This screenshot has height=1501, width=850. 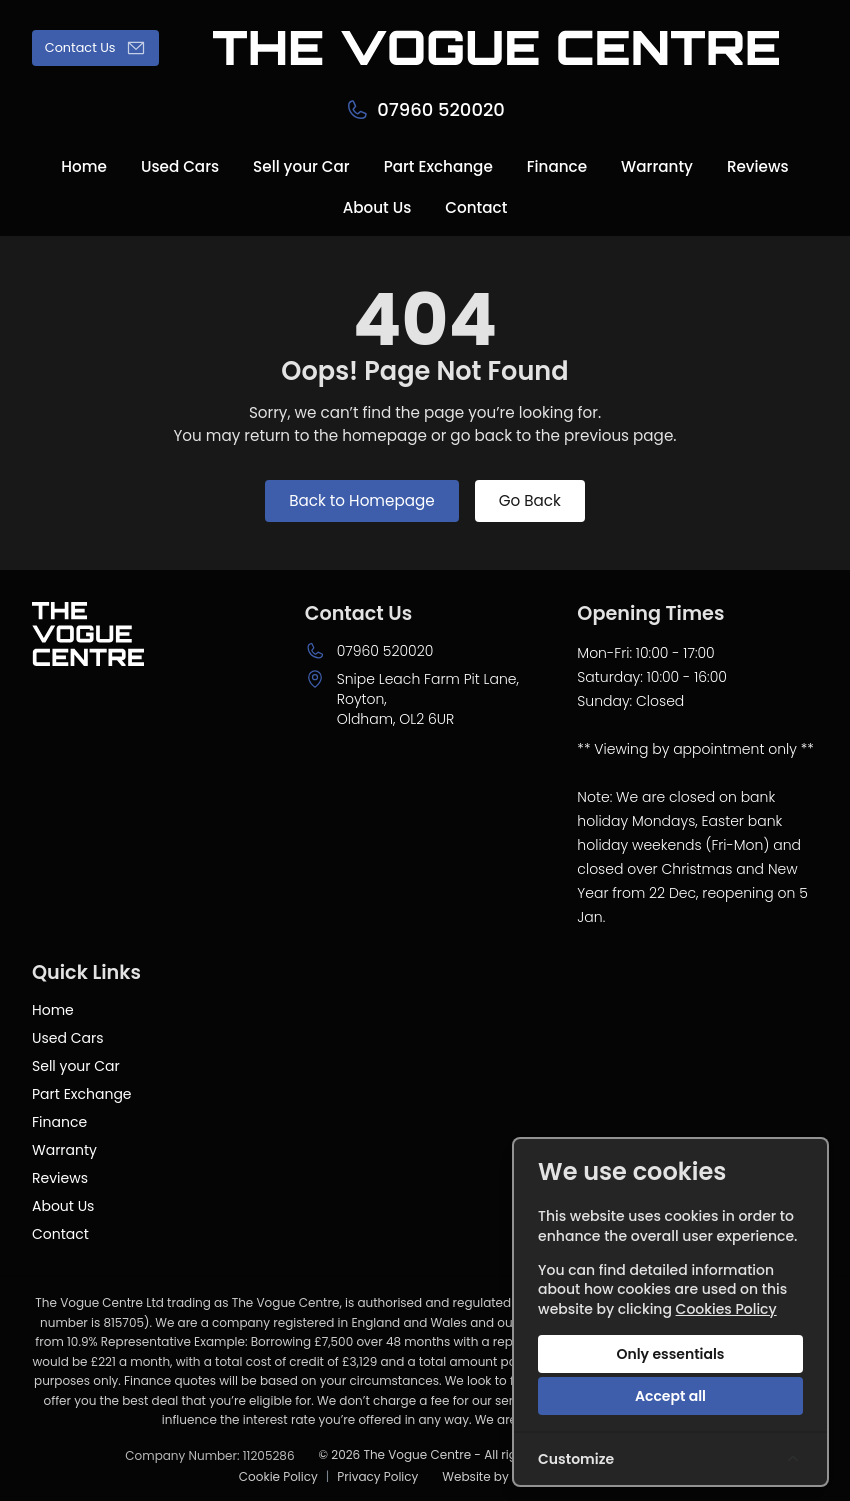 I want to click on Privacy Policy, so click(x=377, y=1477).